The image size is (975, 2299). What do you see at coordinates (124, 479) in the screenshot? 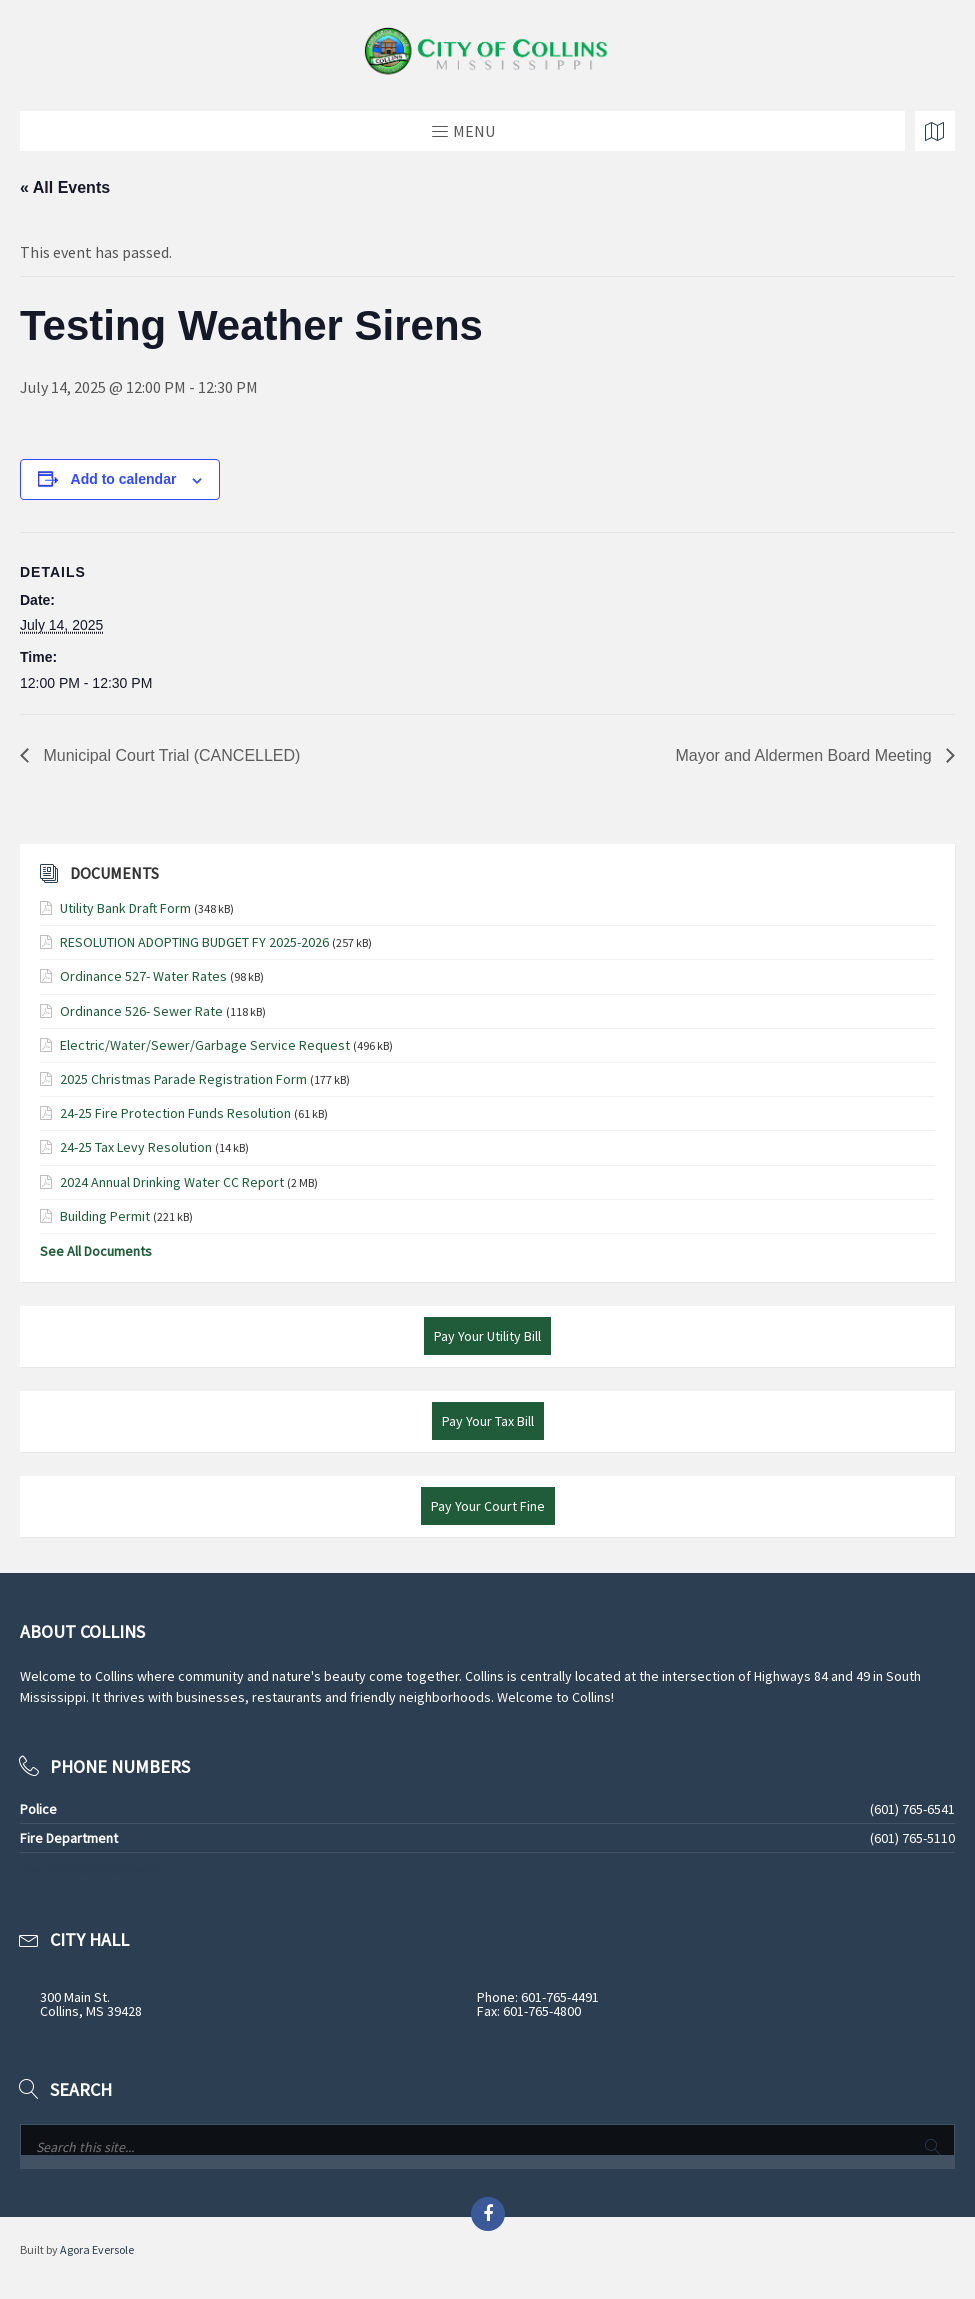
I see `Add to calendar [View links to add events to your calendar]` at bounding box center [124, 479].